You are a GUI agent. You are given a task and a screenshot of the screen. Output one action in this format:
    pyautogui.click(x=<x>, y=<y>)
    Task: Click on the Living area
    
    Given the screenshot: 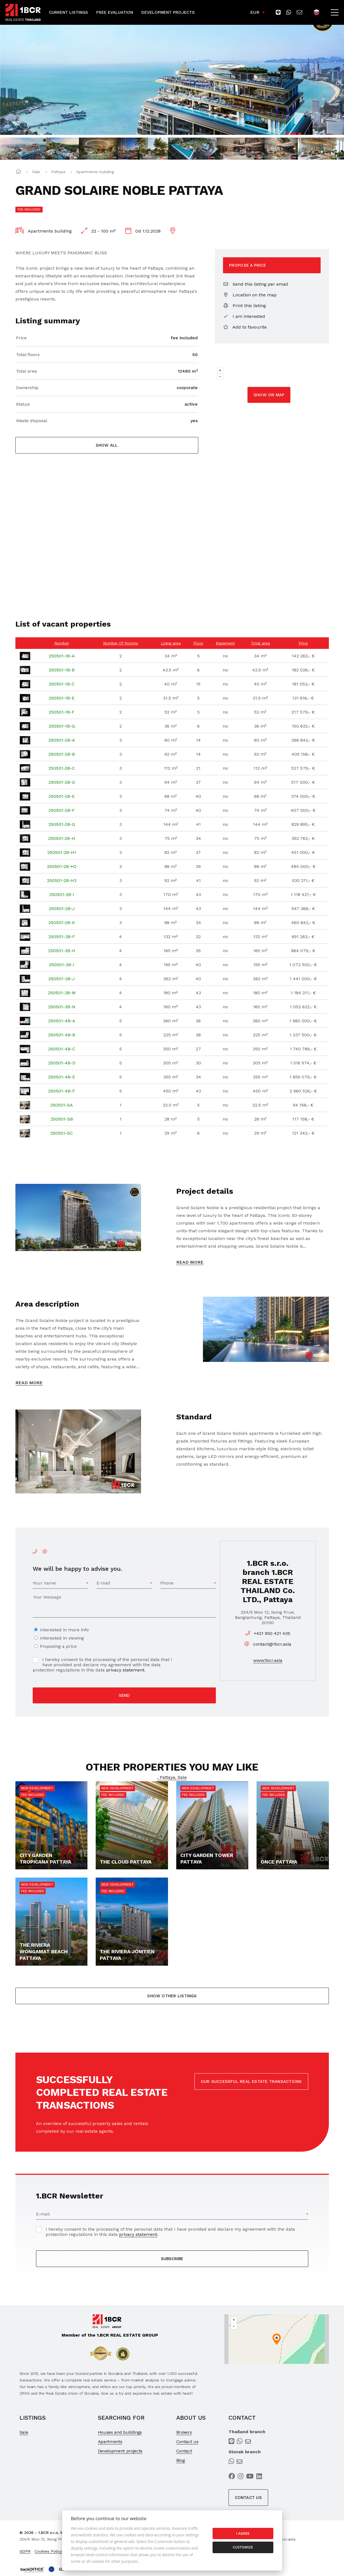 What is the action you would take?
    pyautogui.click(x=171, y=643)
    